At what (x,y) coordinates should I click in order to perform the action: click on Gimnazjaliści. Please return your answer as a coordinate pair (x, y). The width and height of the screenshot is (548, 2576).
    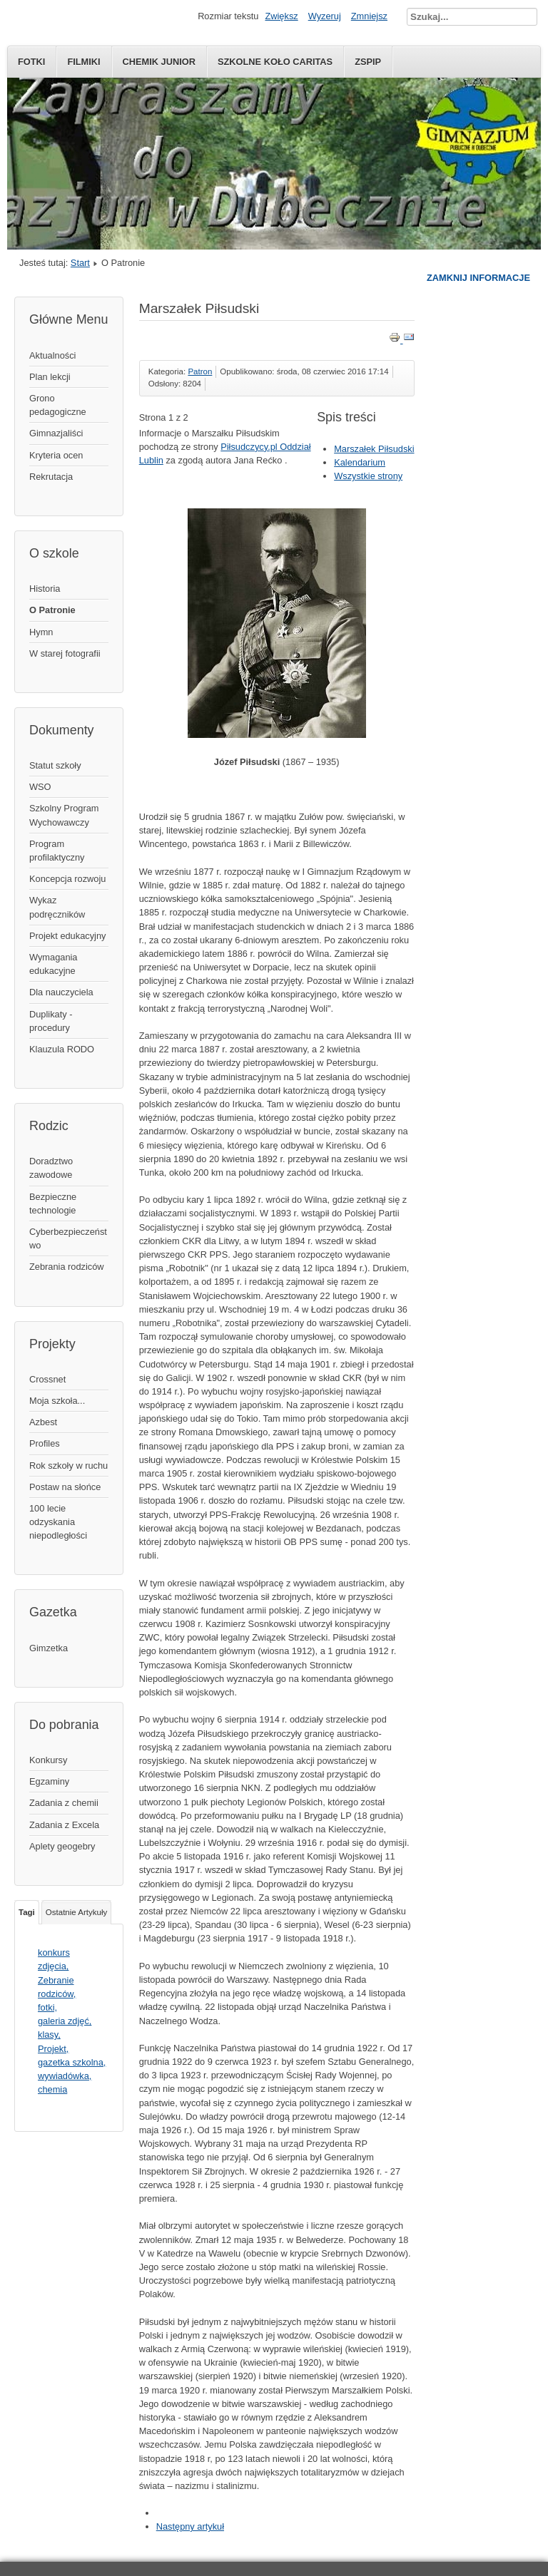
    Looking at the image, I should click on (56, 433).